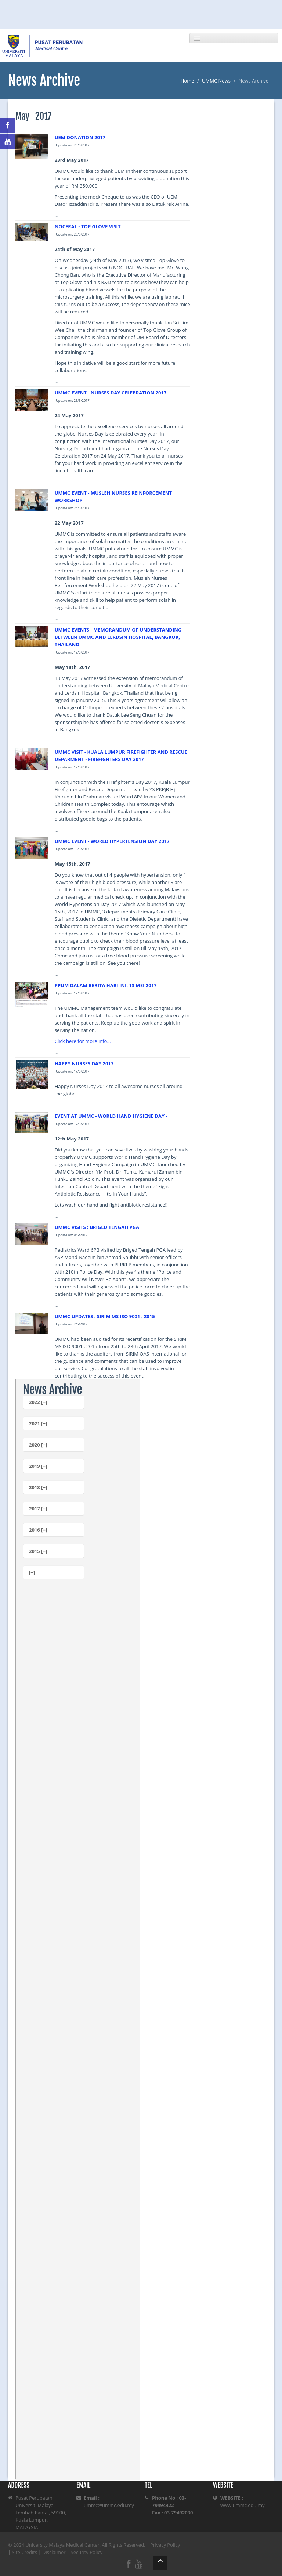 This screenshot has width=282, height=2576. Describe the element at coordinates (106, 985) in the screenshot. I see `PPUM DALAM BERITA HARI INI: 13 MEI 2017` at that location.